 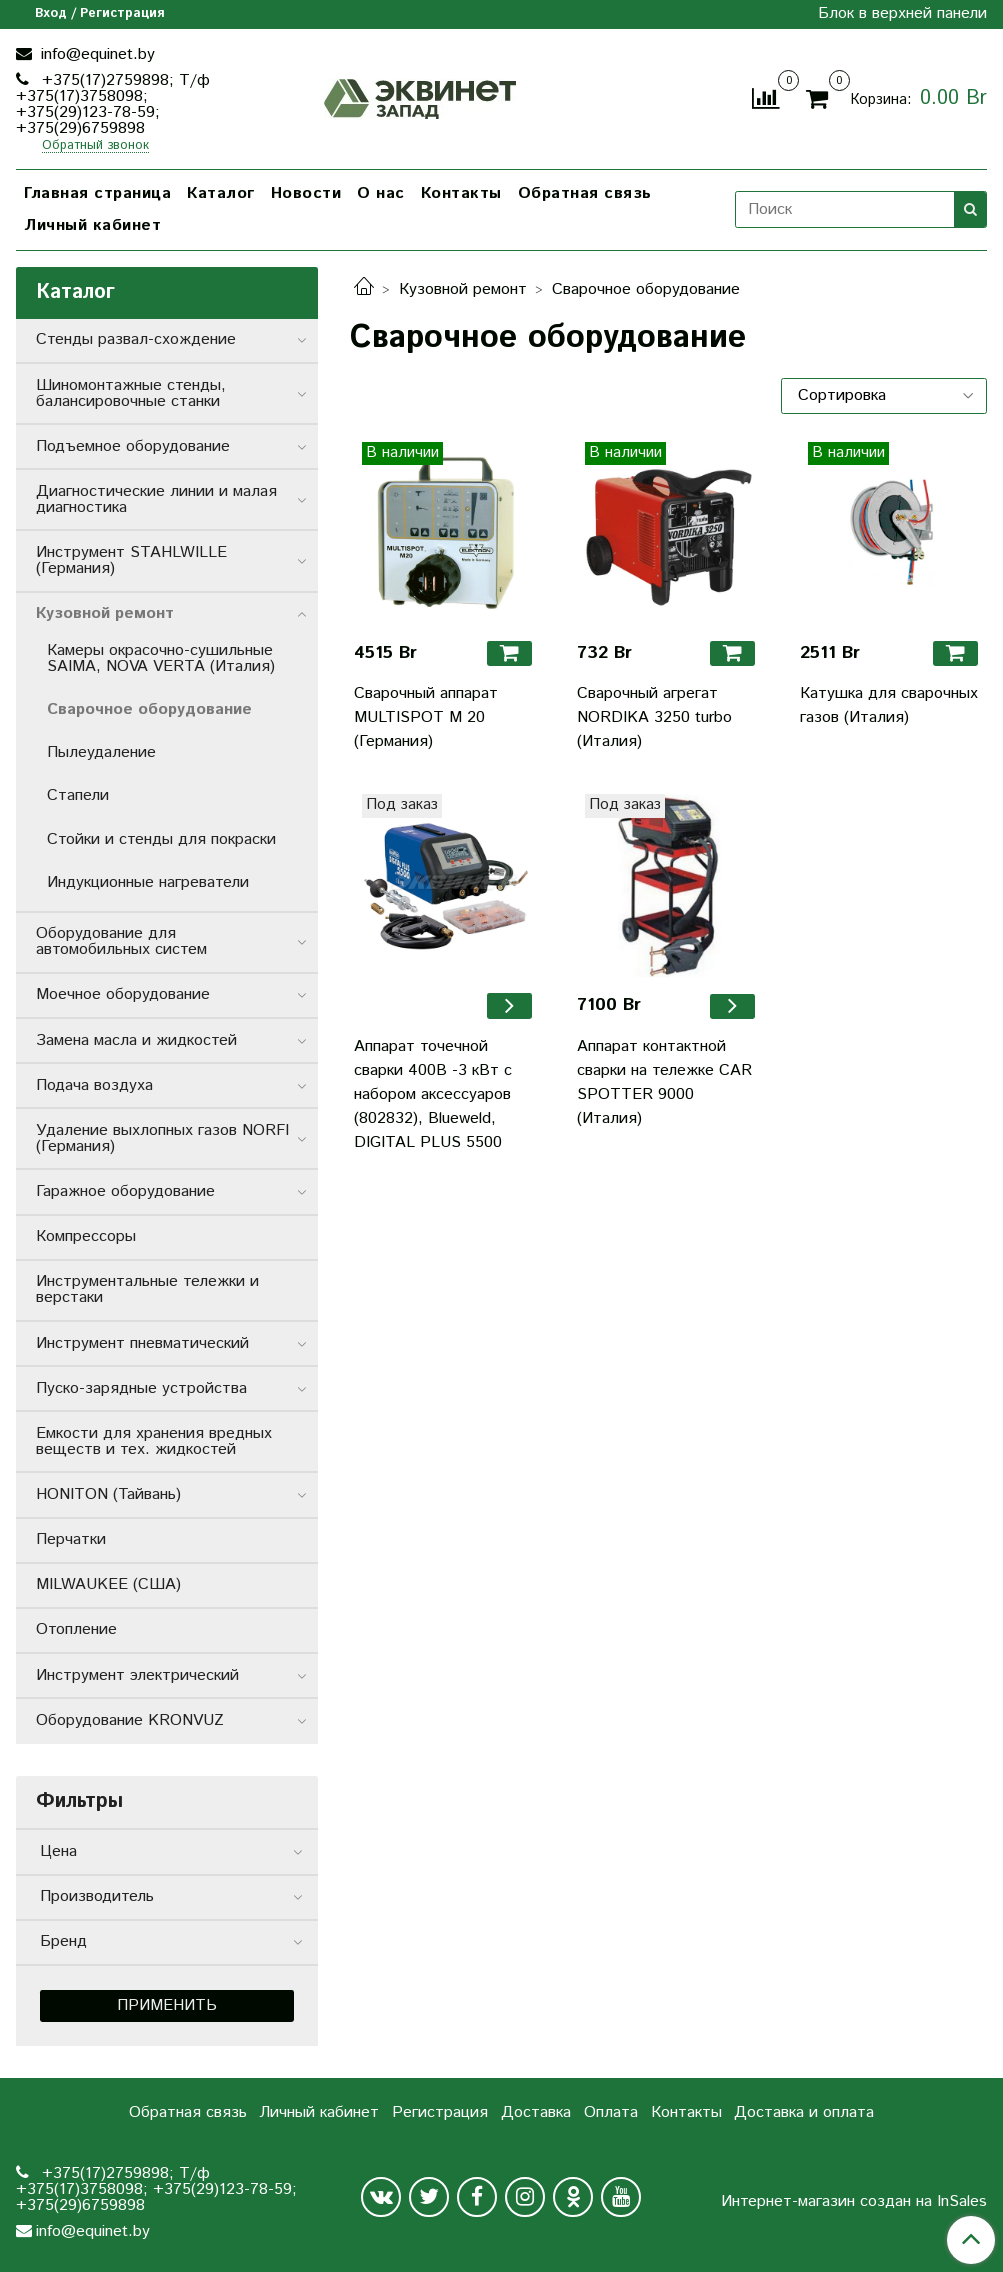 What do you see at coordinates (142, 1343) in the screenshot?
I see `Инструмент пневматический` at bounding box center [142, 1343].